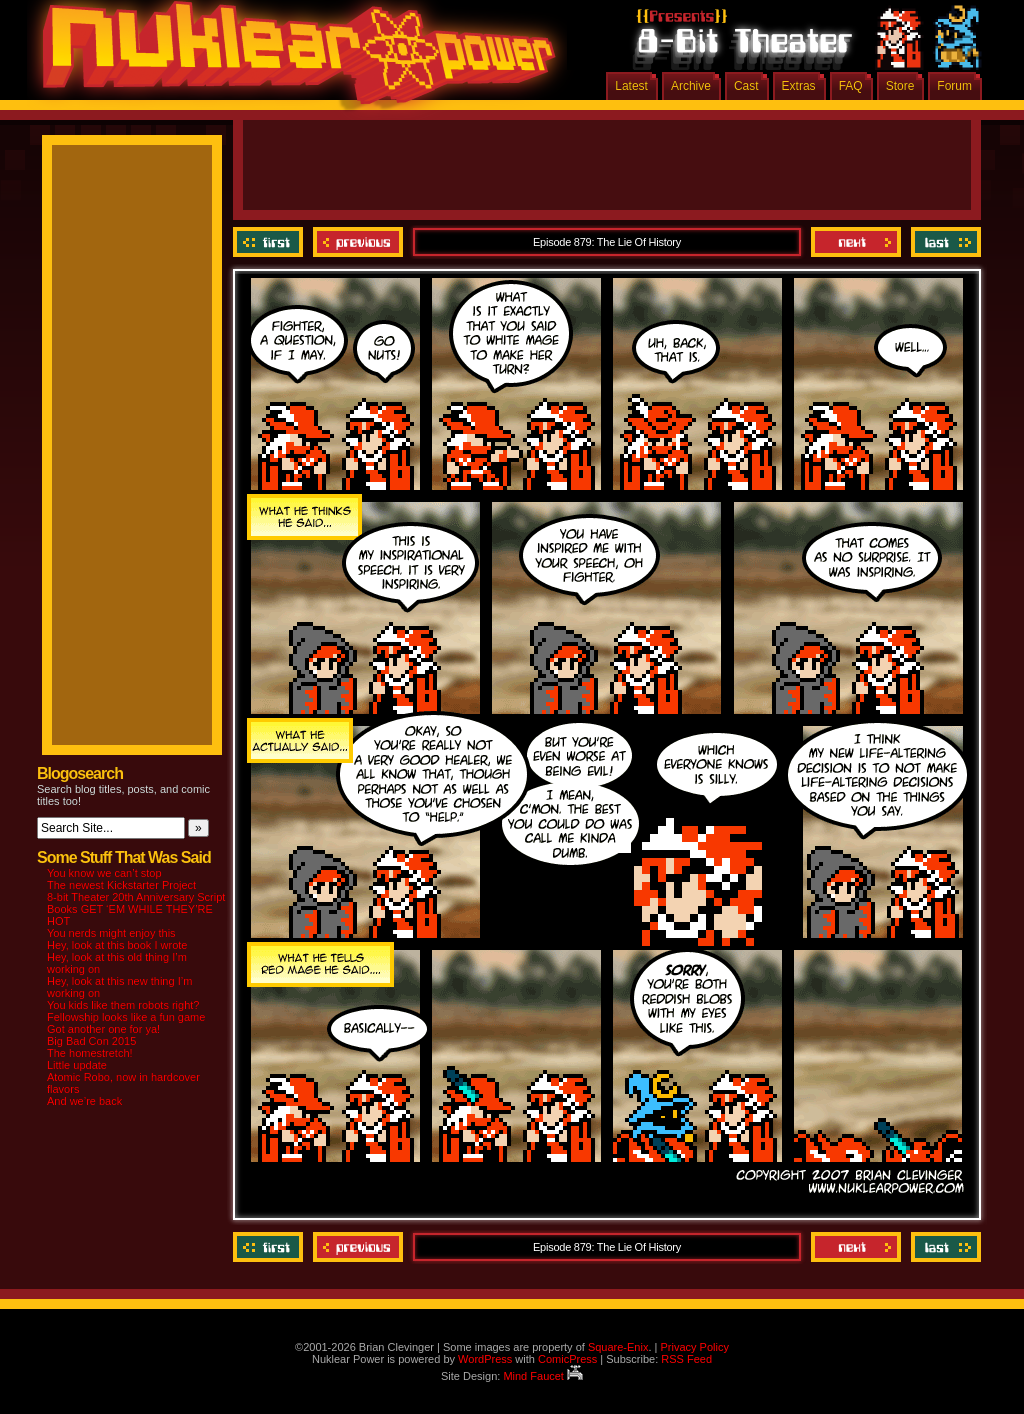 The width and height of the screenshot is (1024, 1414). What do you see at coordinates (943, 242) in the screenshot?
I see `Last ››` at bounding box center [943, 242].